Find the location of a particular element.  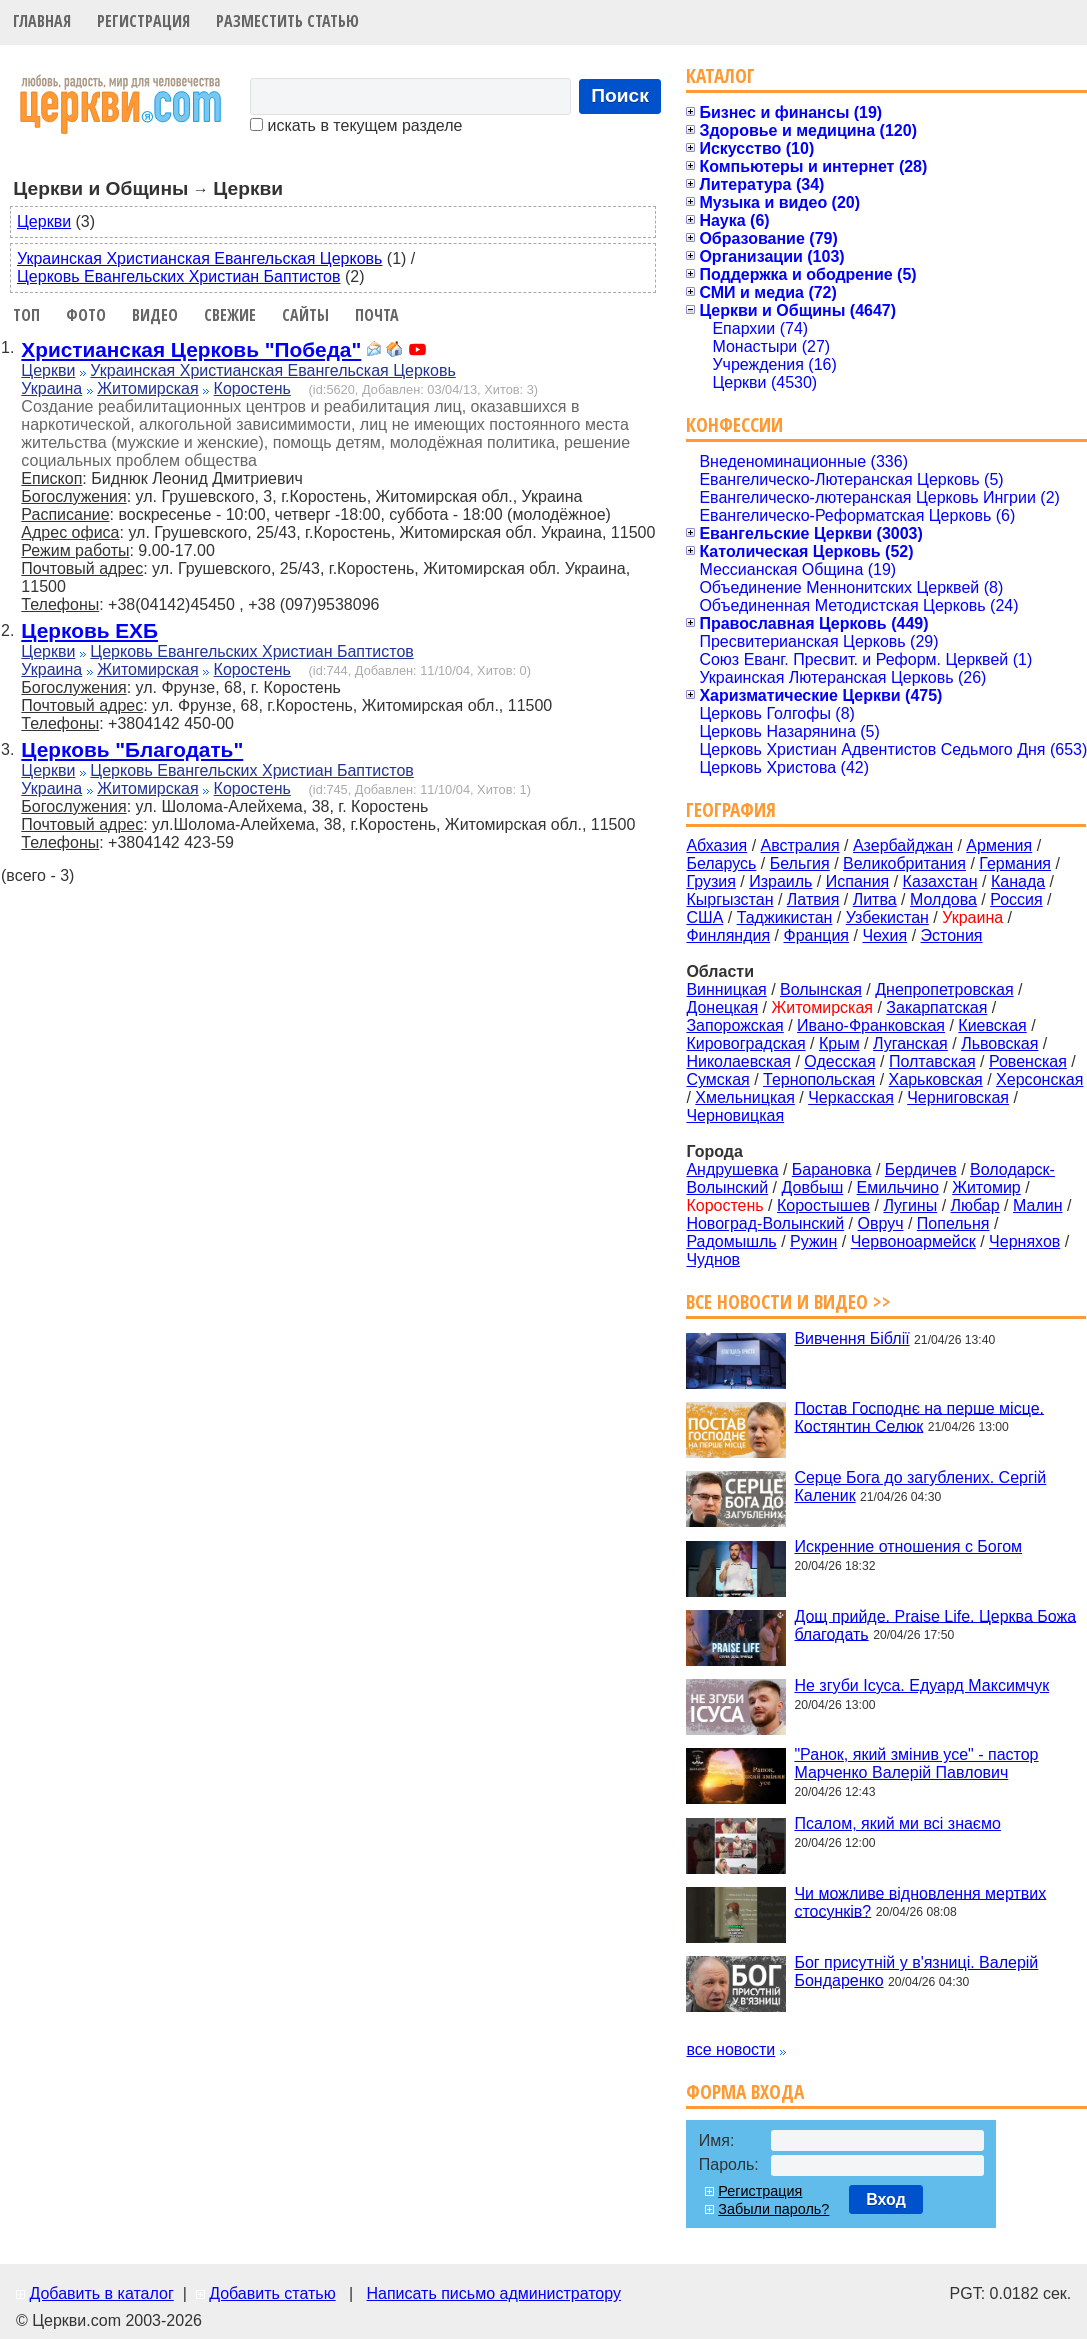

все новости is located at coordinates (730, 2049).